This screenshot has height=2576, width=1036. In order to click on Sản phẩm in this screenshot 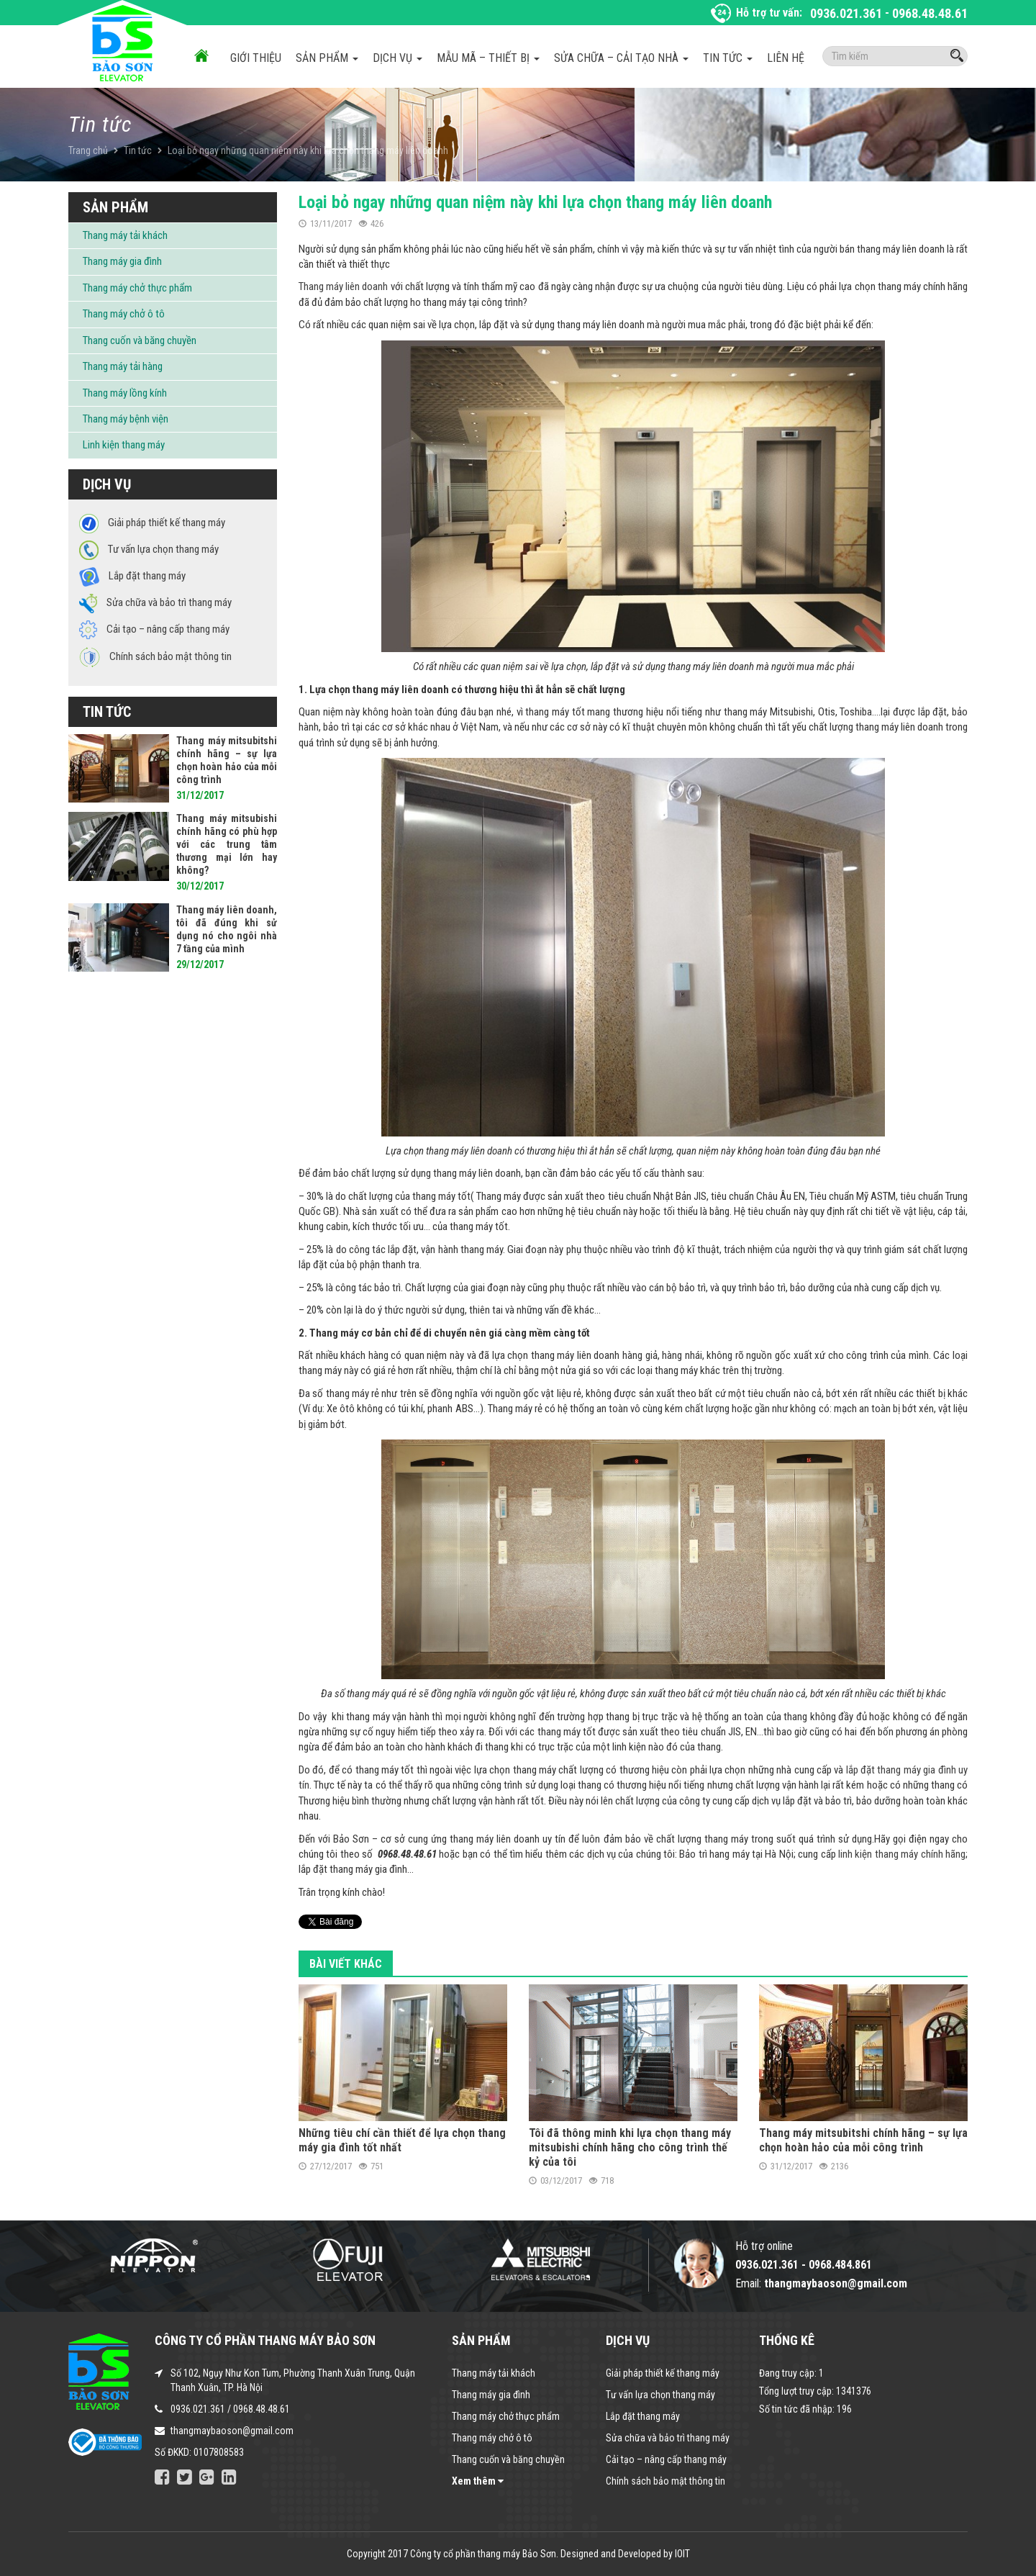, I will do `click(327, 58)`.